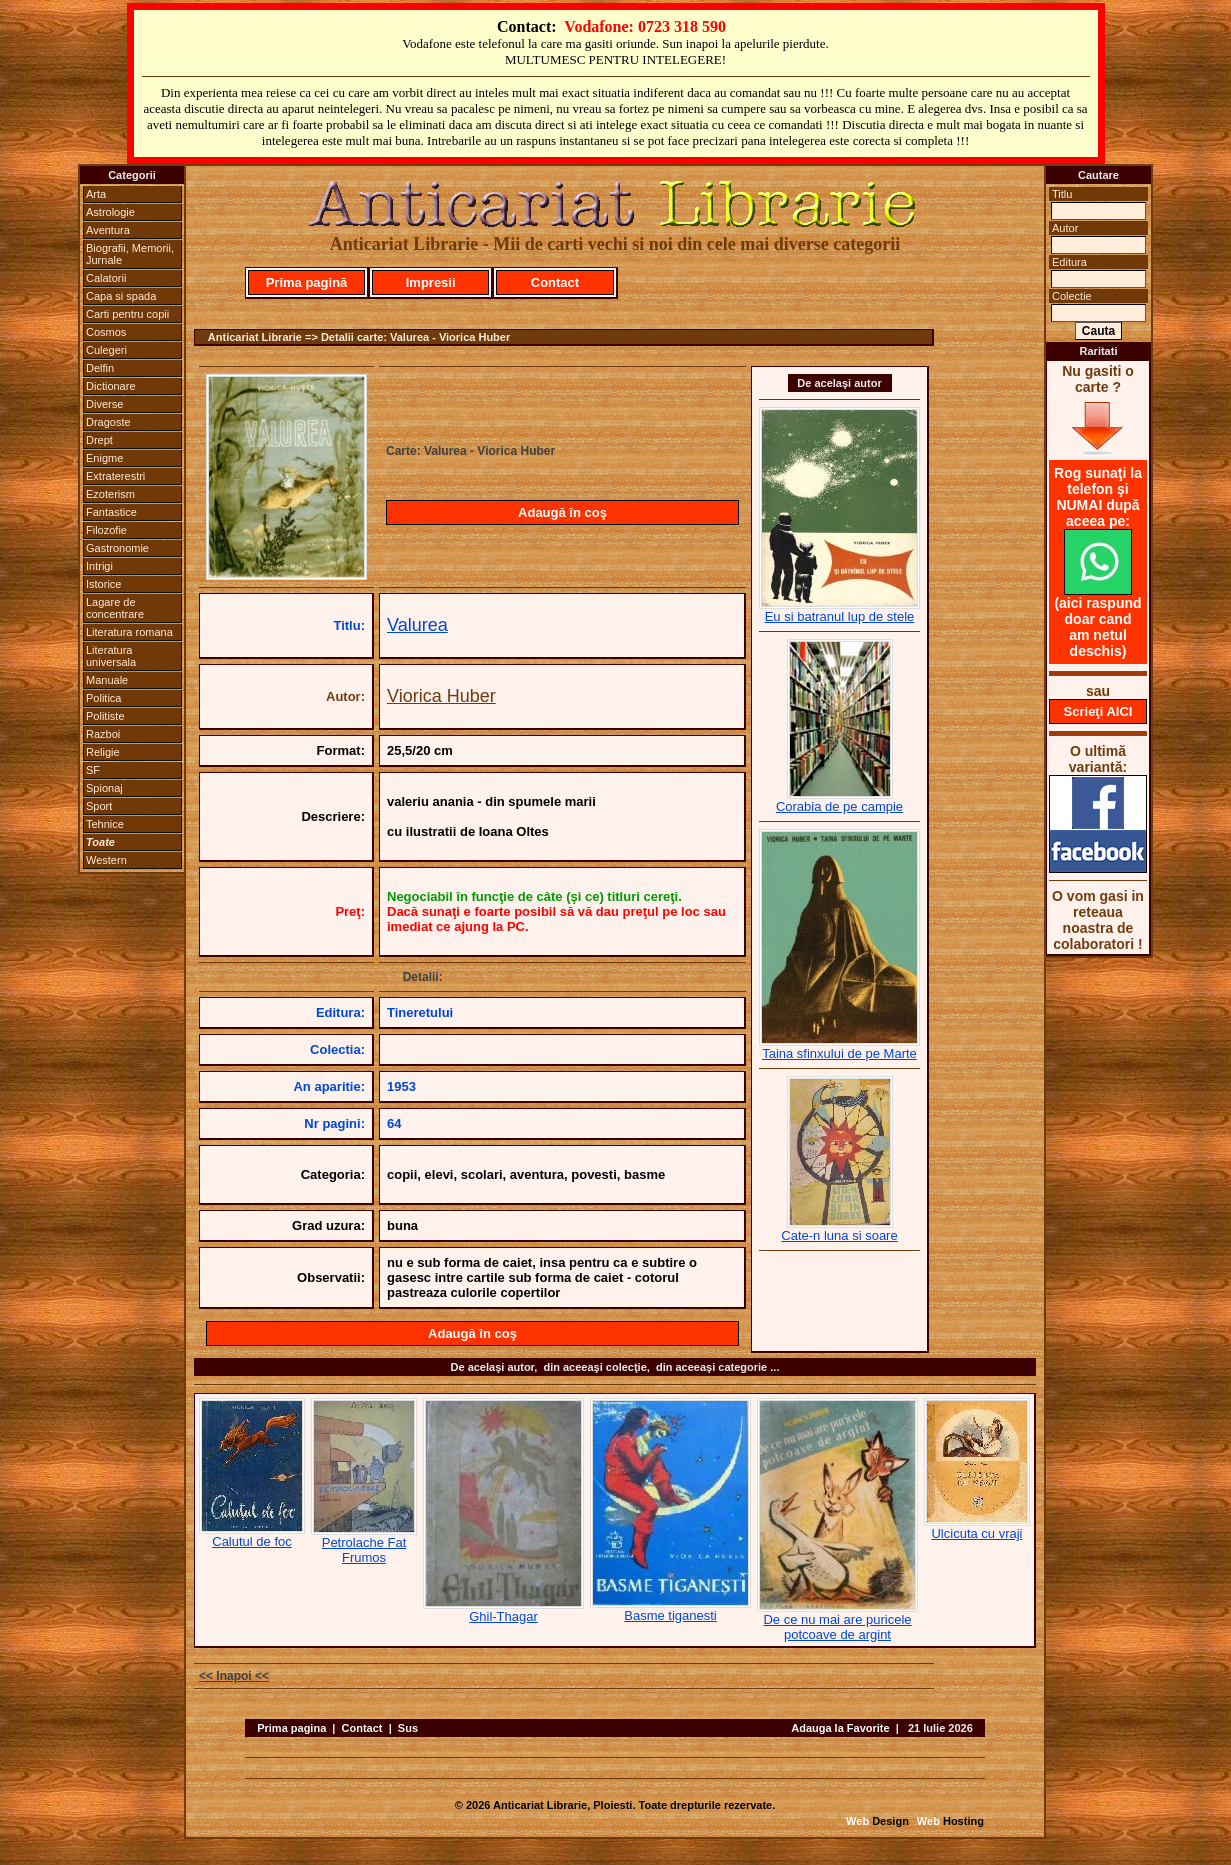 The width and height of the screenshot is (1231, 1865). Describe the element at coordinates (106, 350) in the screenshot. I see `Culegeri` at that location.